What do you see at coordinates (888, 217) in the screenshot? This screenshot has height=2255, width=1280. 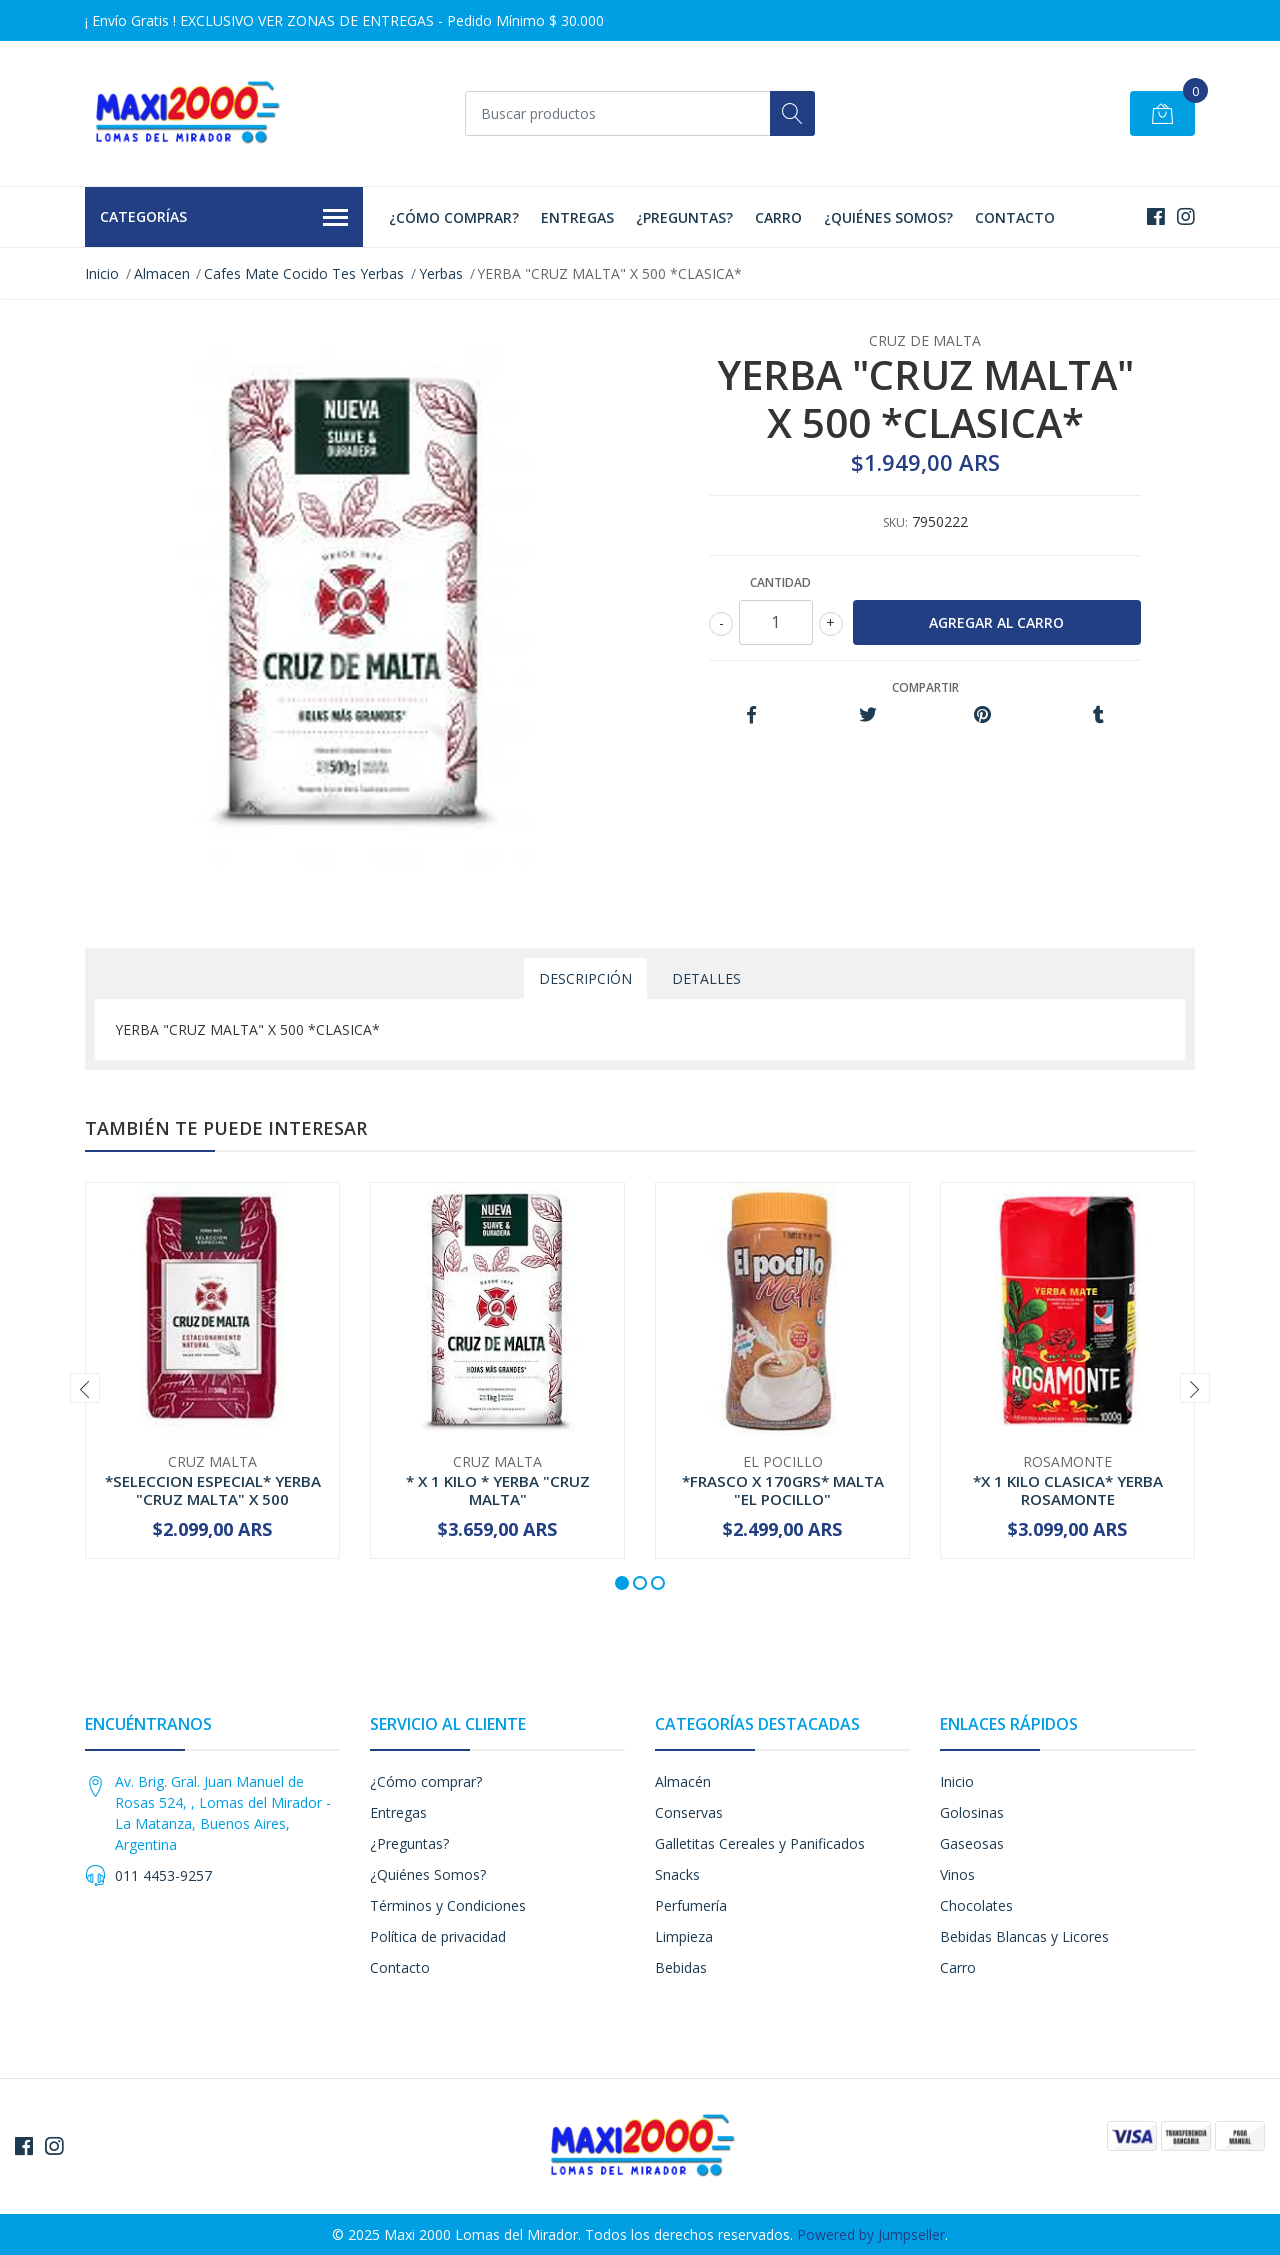 I see `¿Quiénes Somos?` at bounding box center [888, 217].